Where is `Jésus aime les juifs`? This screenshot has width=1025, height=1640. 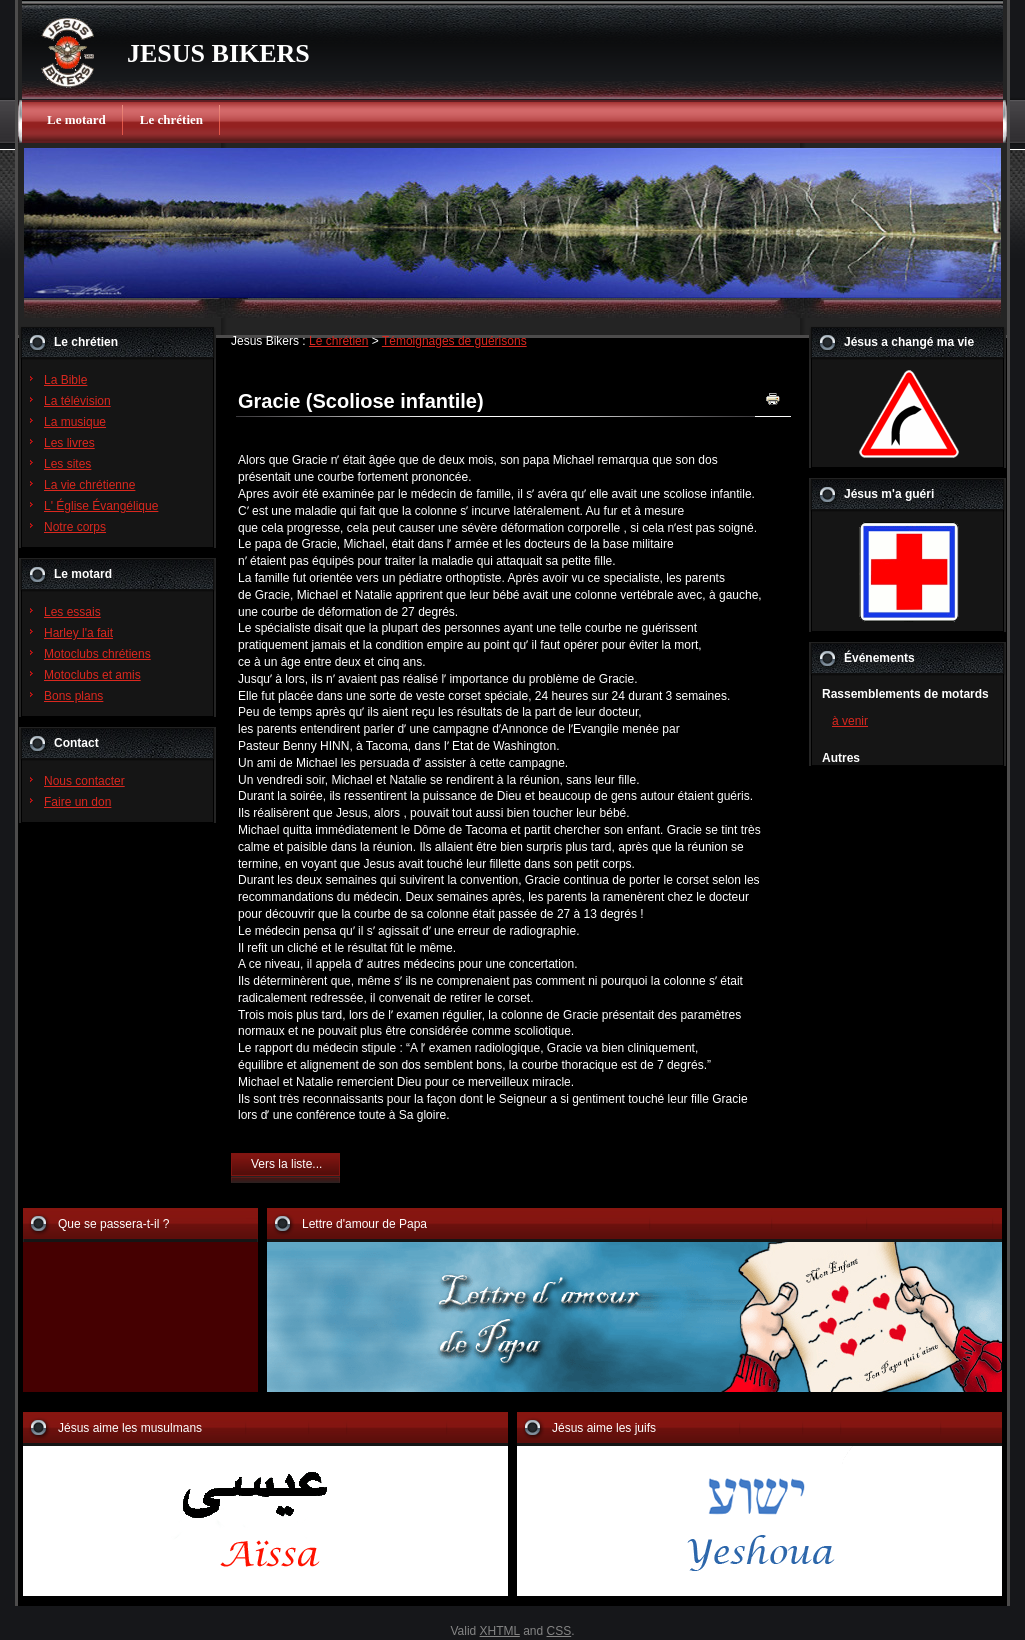
Jésus aime les juifs is located at coordinates (604, 1428).